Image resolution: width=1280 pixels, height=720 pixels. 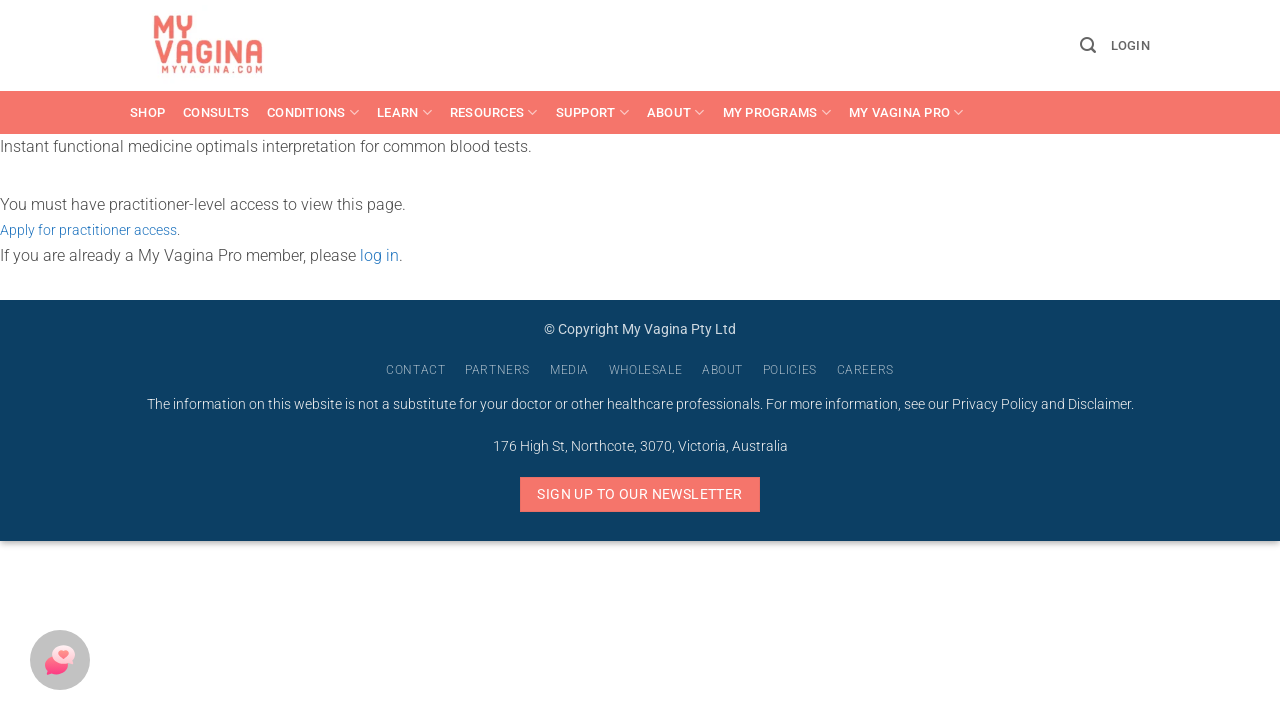 What do you see at coordinates (646, 370) in the screenshot?
I see `Wholesale` at bounding box center [646, 370].